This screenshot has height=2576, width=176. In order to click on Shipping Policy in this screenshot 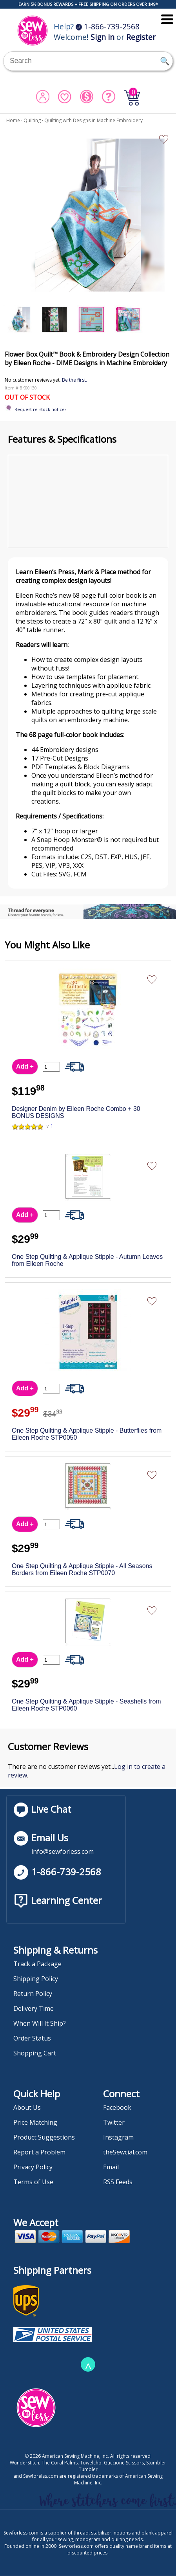, I will do `click(35, 1978)`.